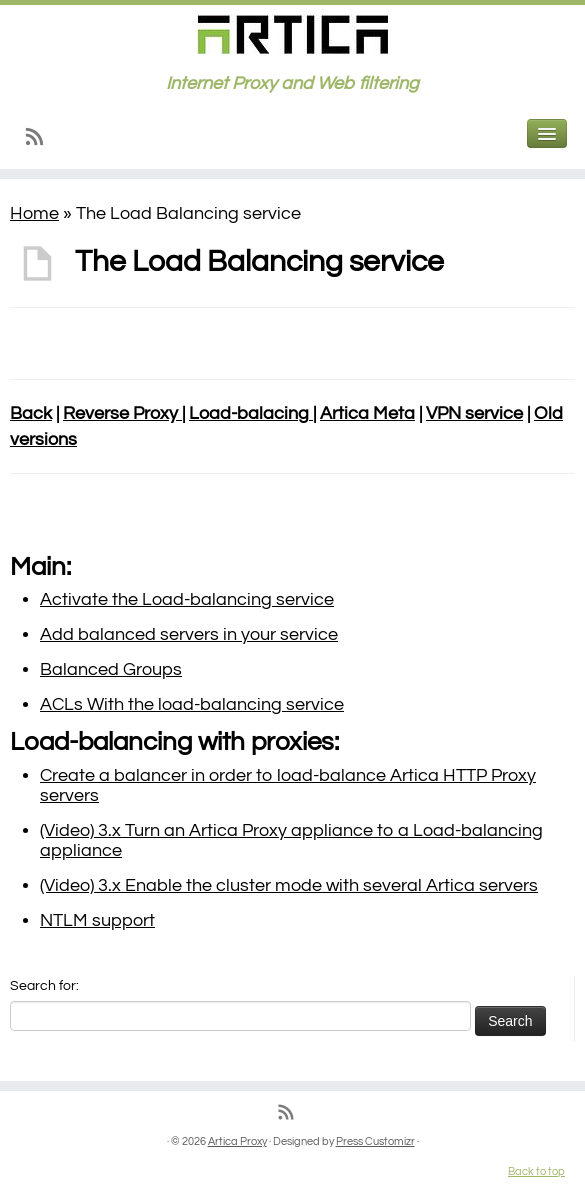 This screenshot has width=585, height=1201. What do you see at coordinates (251, 413) in the screenshot?
I see `Load-balacing` at bounding box center [251, 413].